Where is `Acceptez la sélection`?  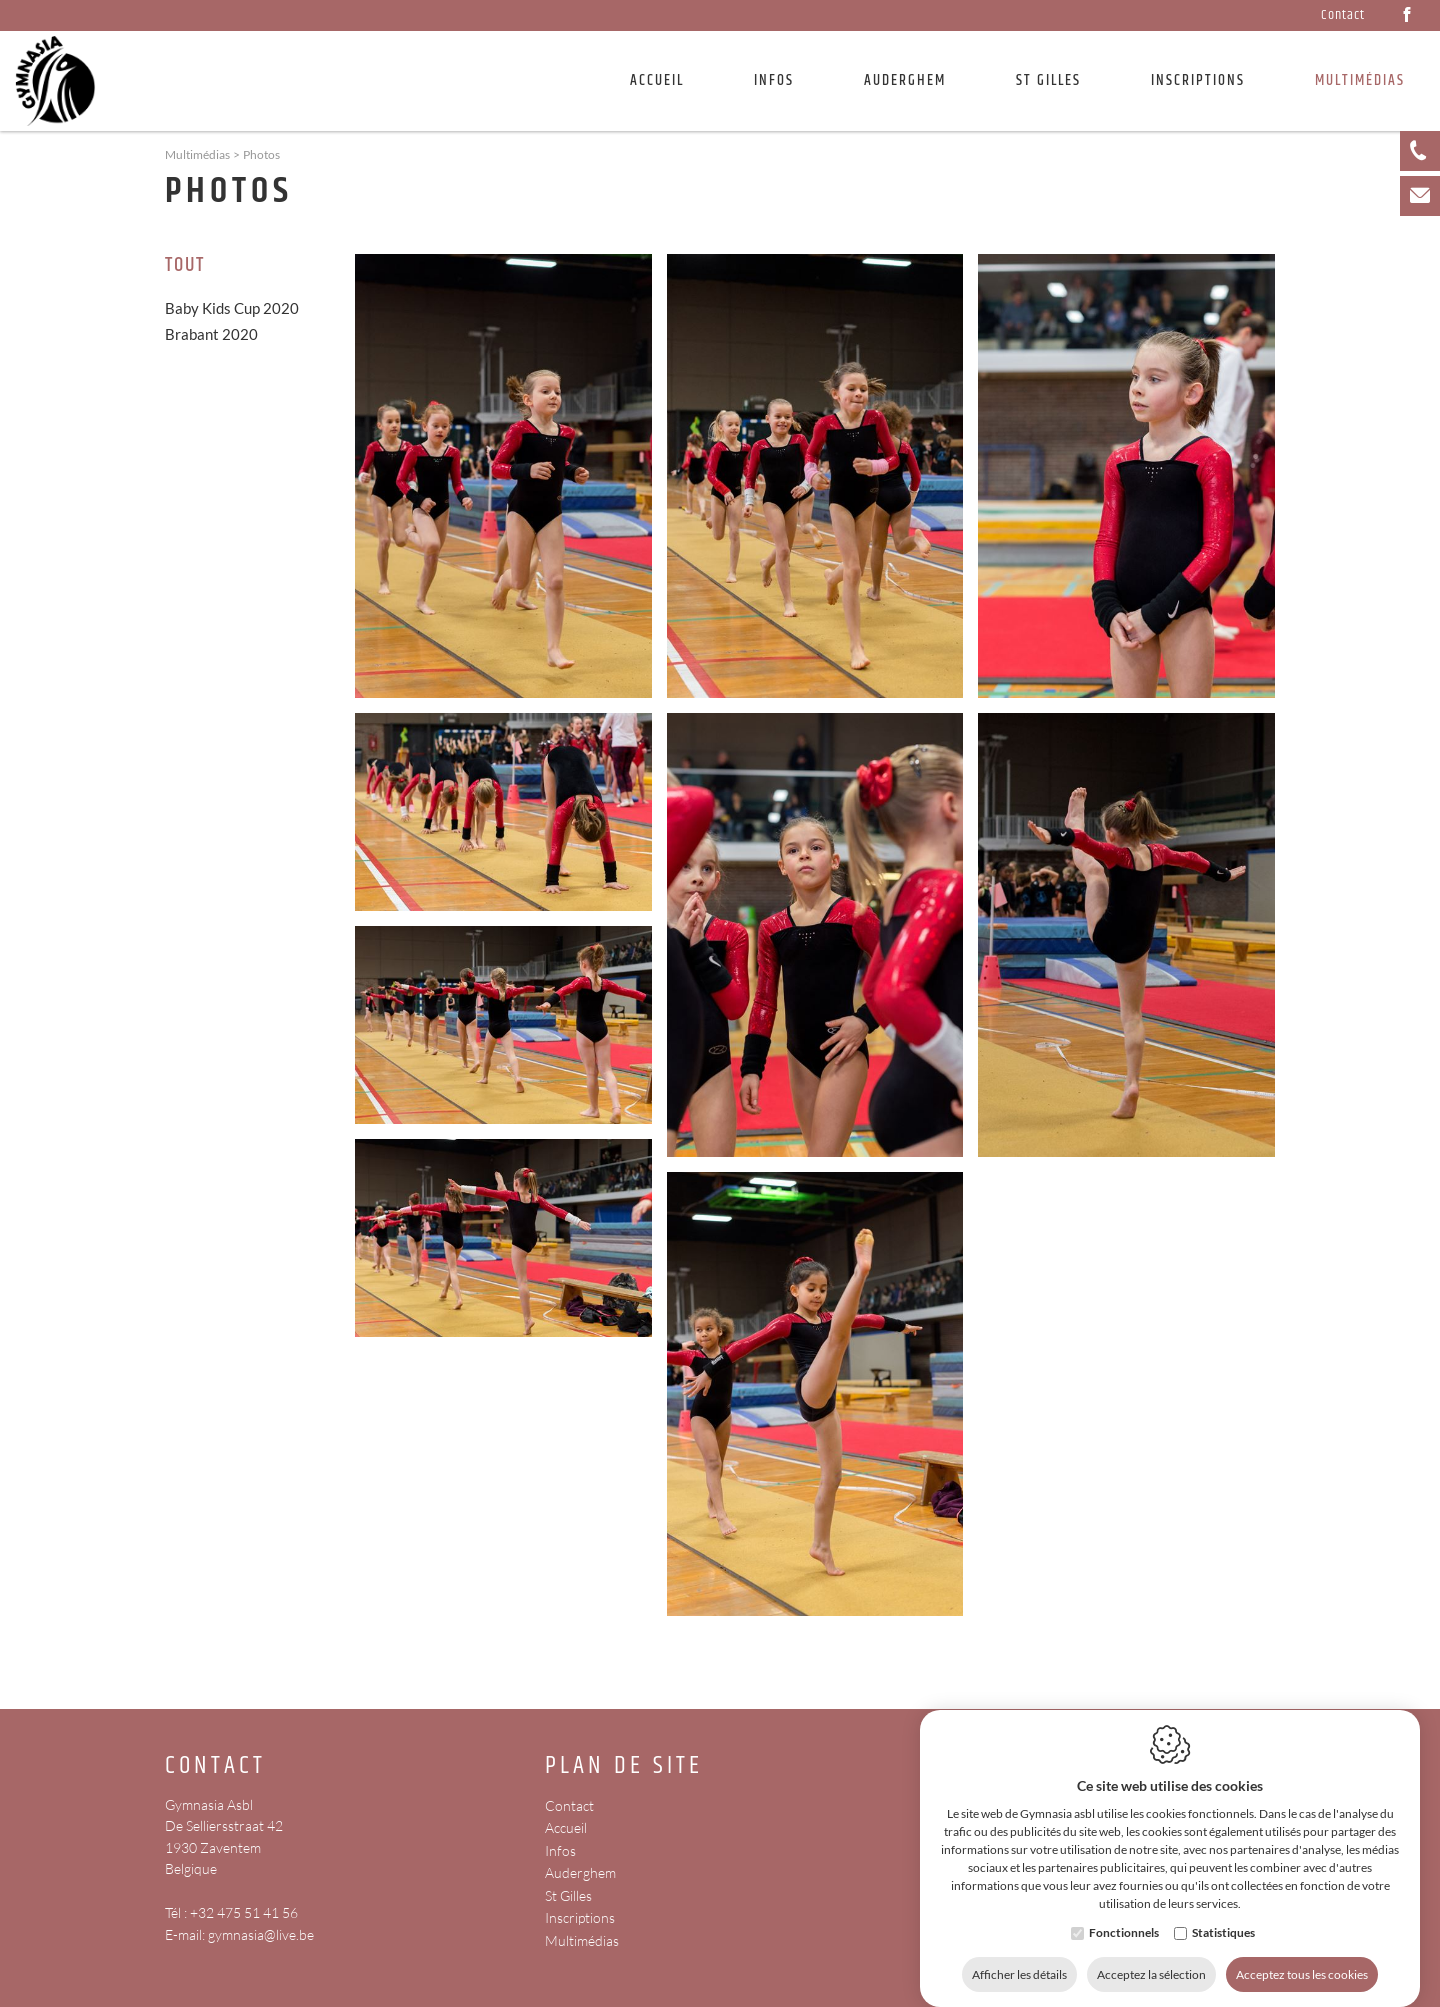
Acceptez la sélection is located at coordinates (1151, 1954).